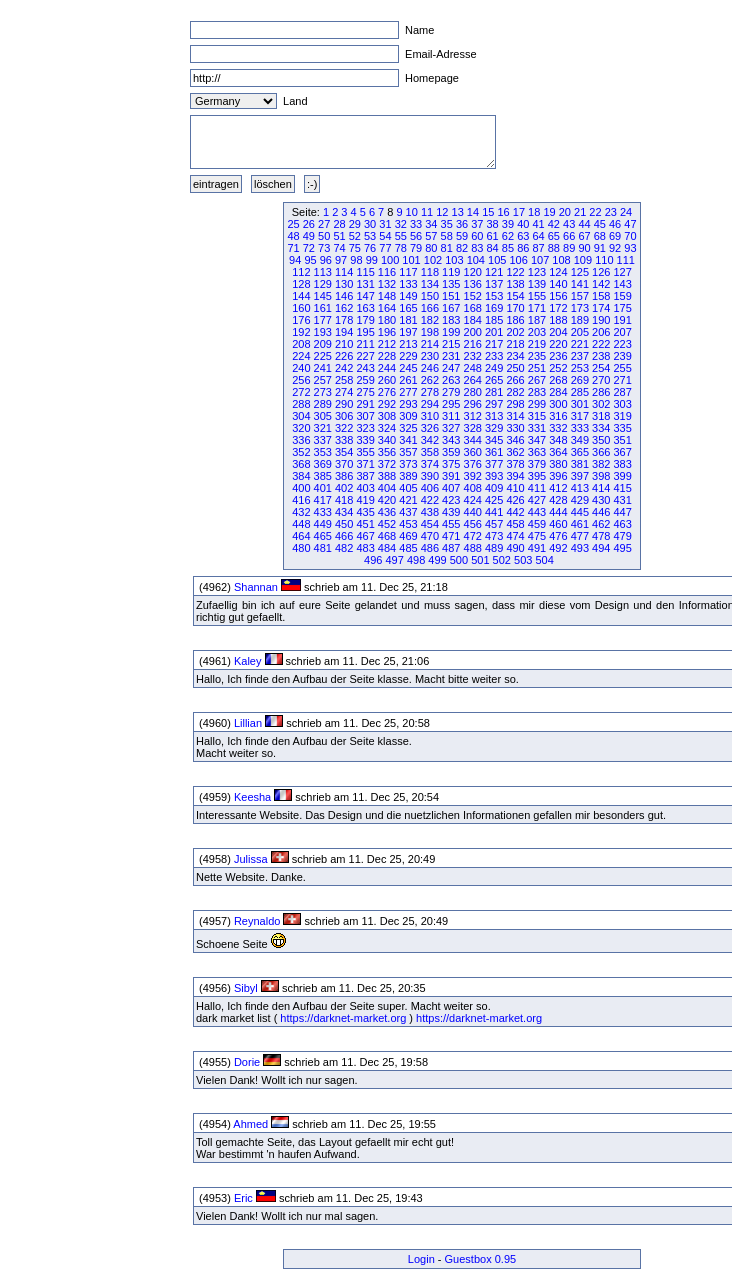  What do you see at coordinates (508, 224) in the screenshot?
I see `39` at bounding box center [508, 224].